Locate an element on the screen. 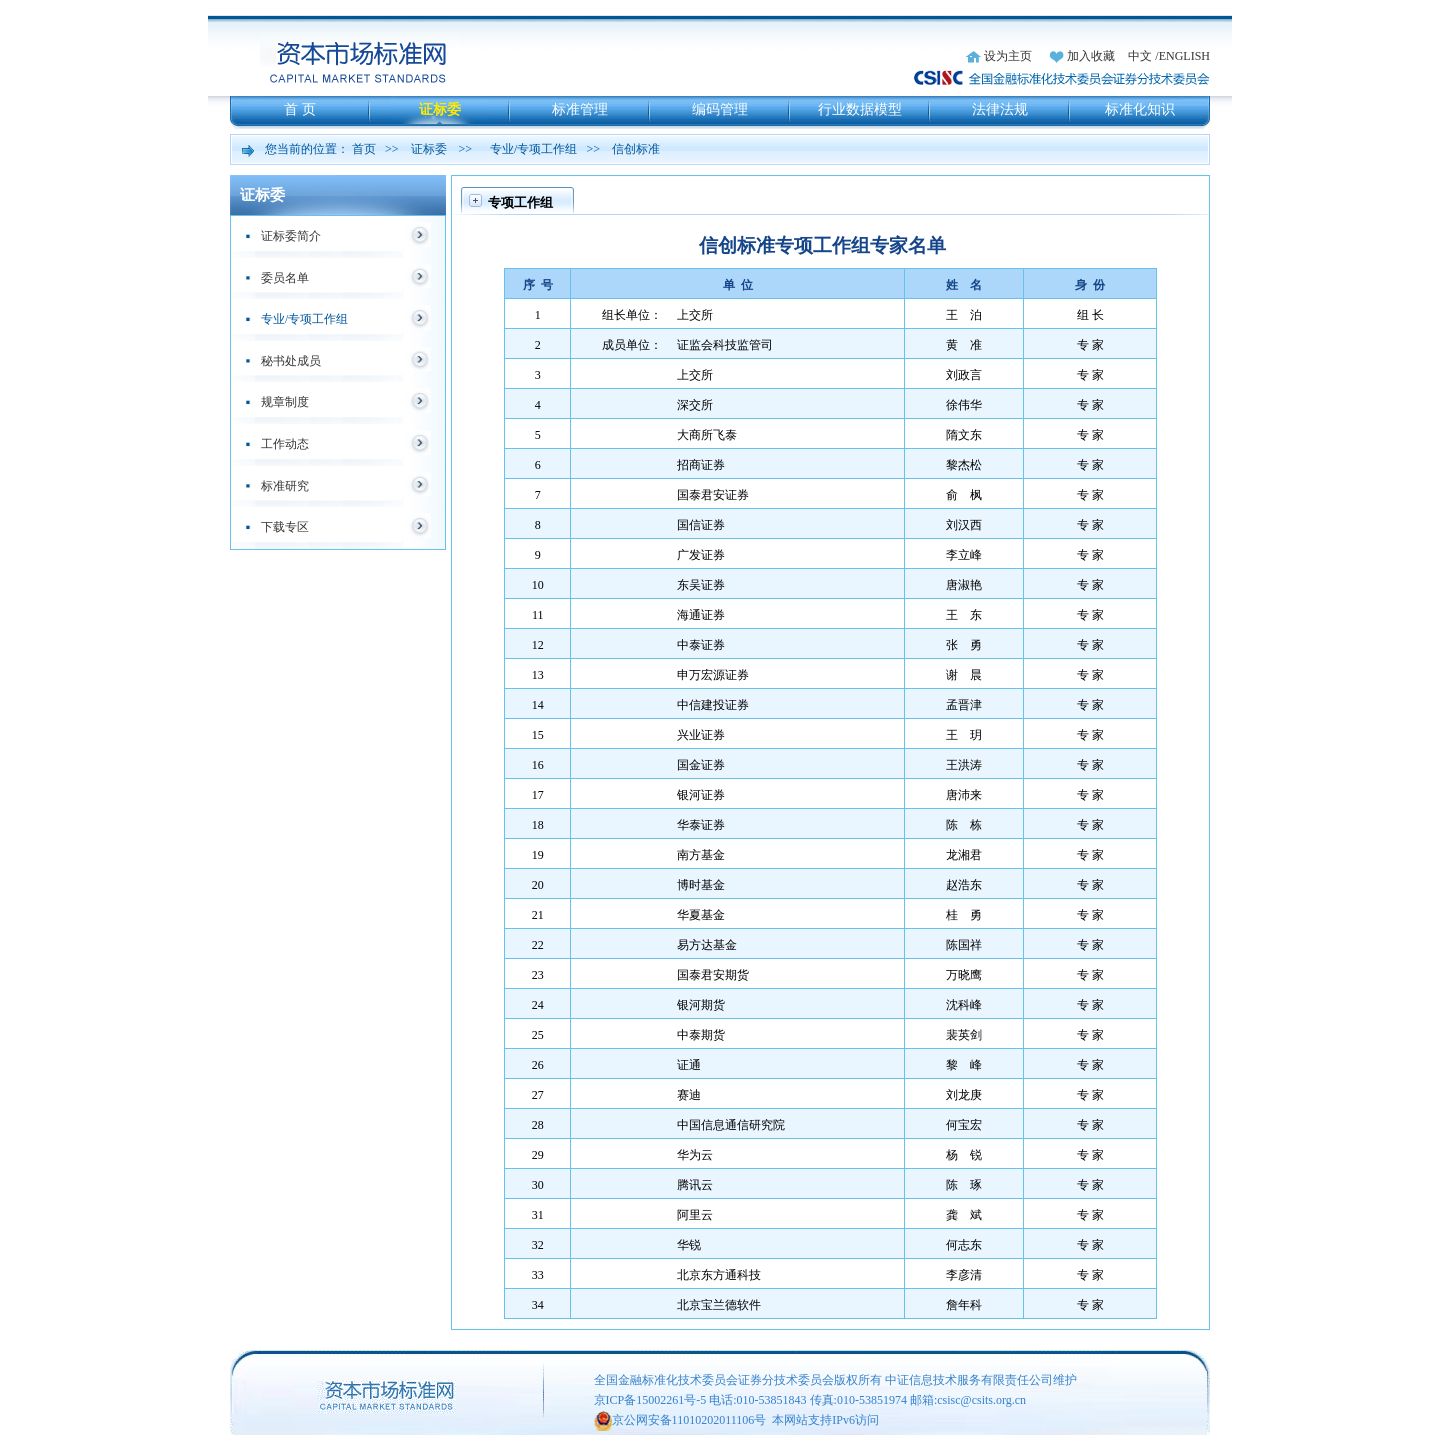 This screenshot has height=1435, width=1440. 证标委简介 is located at coordinates (291, 236).